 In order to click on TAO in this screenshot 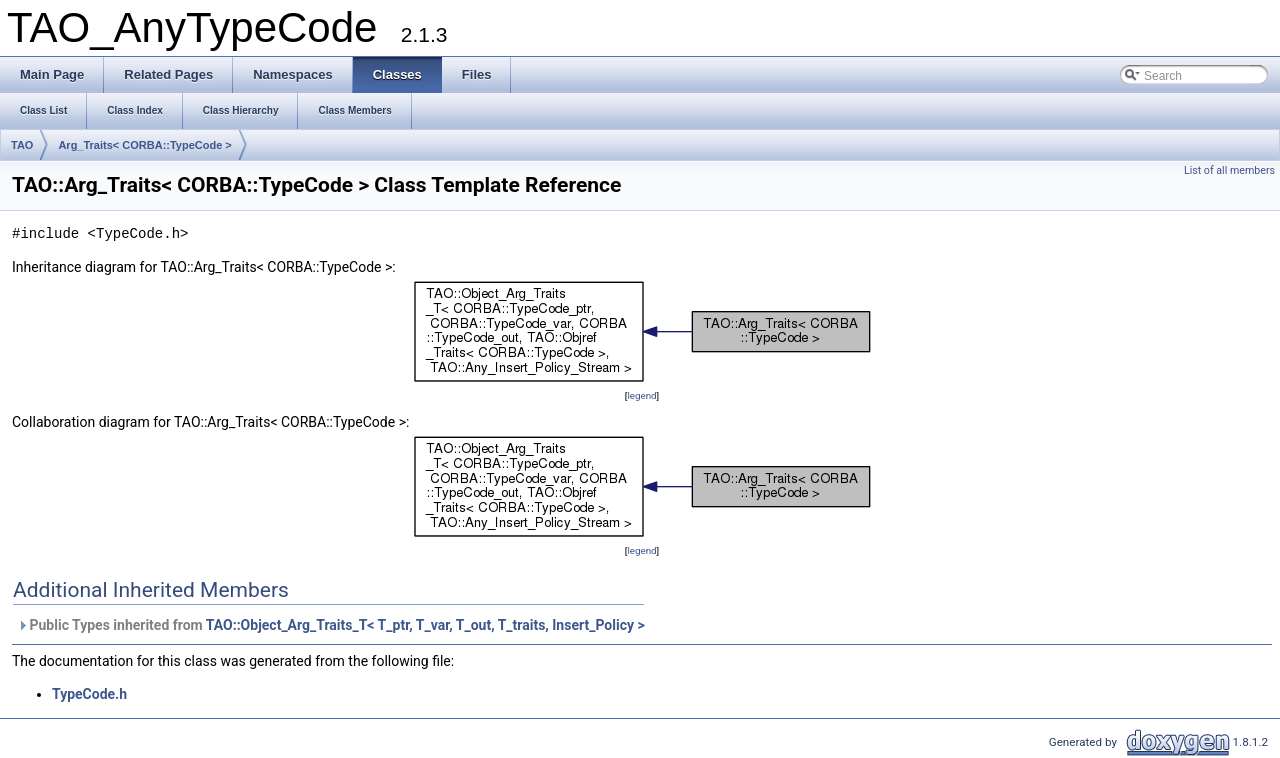, I will do `click(22, 145)`.